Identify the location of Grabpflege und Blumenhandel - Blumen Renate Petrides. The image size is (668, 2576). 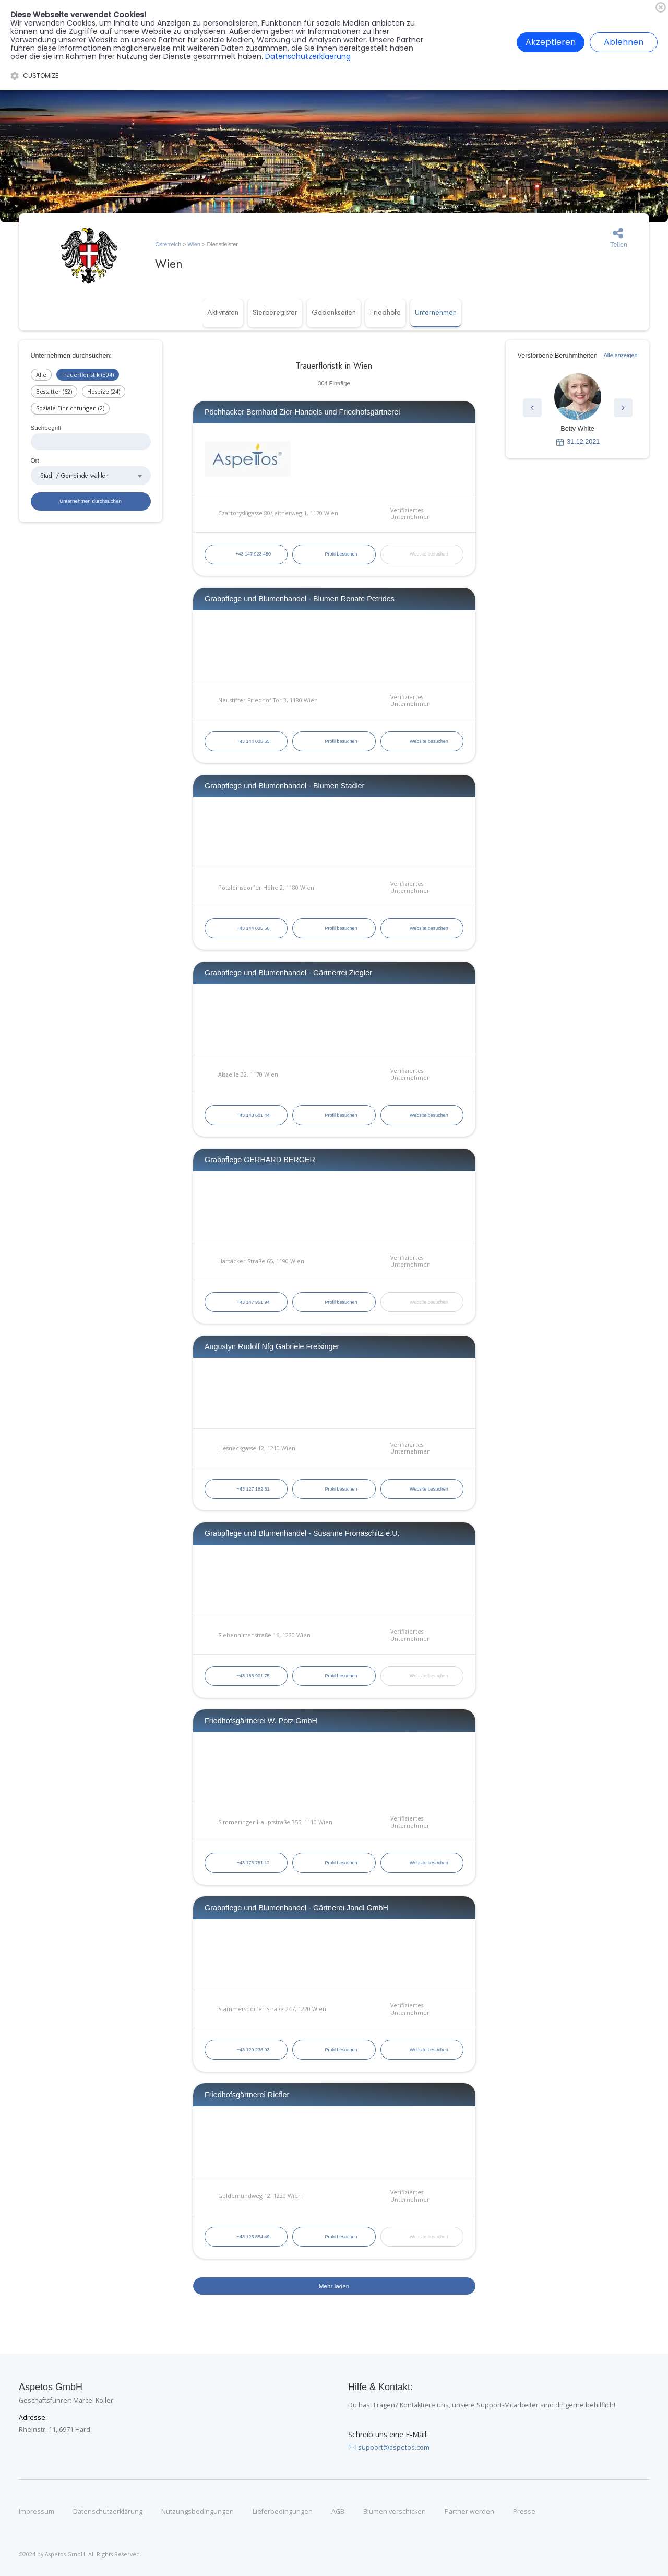
(300, 599).